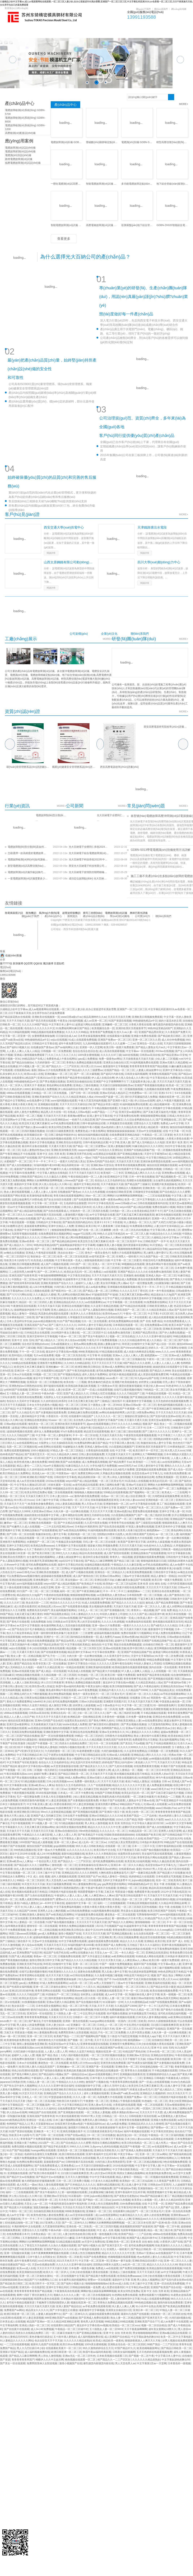 The height and width of the screenshot is (2576, 193). What do you see at coordinates (66, 225) in the screenshot?
I see `智能電纜故障測(cè)試儀 GDBN-C3000` at bounding box center [66, 225].